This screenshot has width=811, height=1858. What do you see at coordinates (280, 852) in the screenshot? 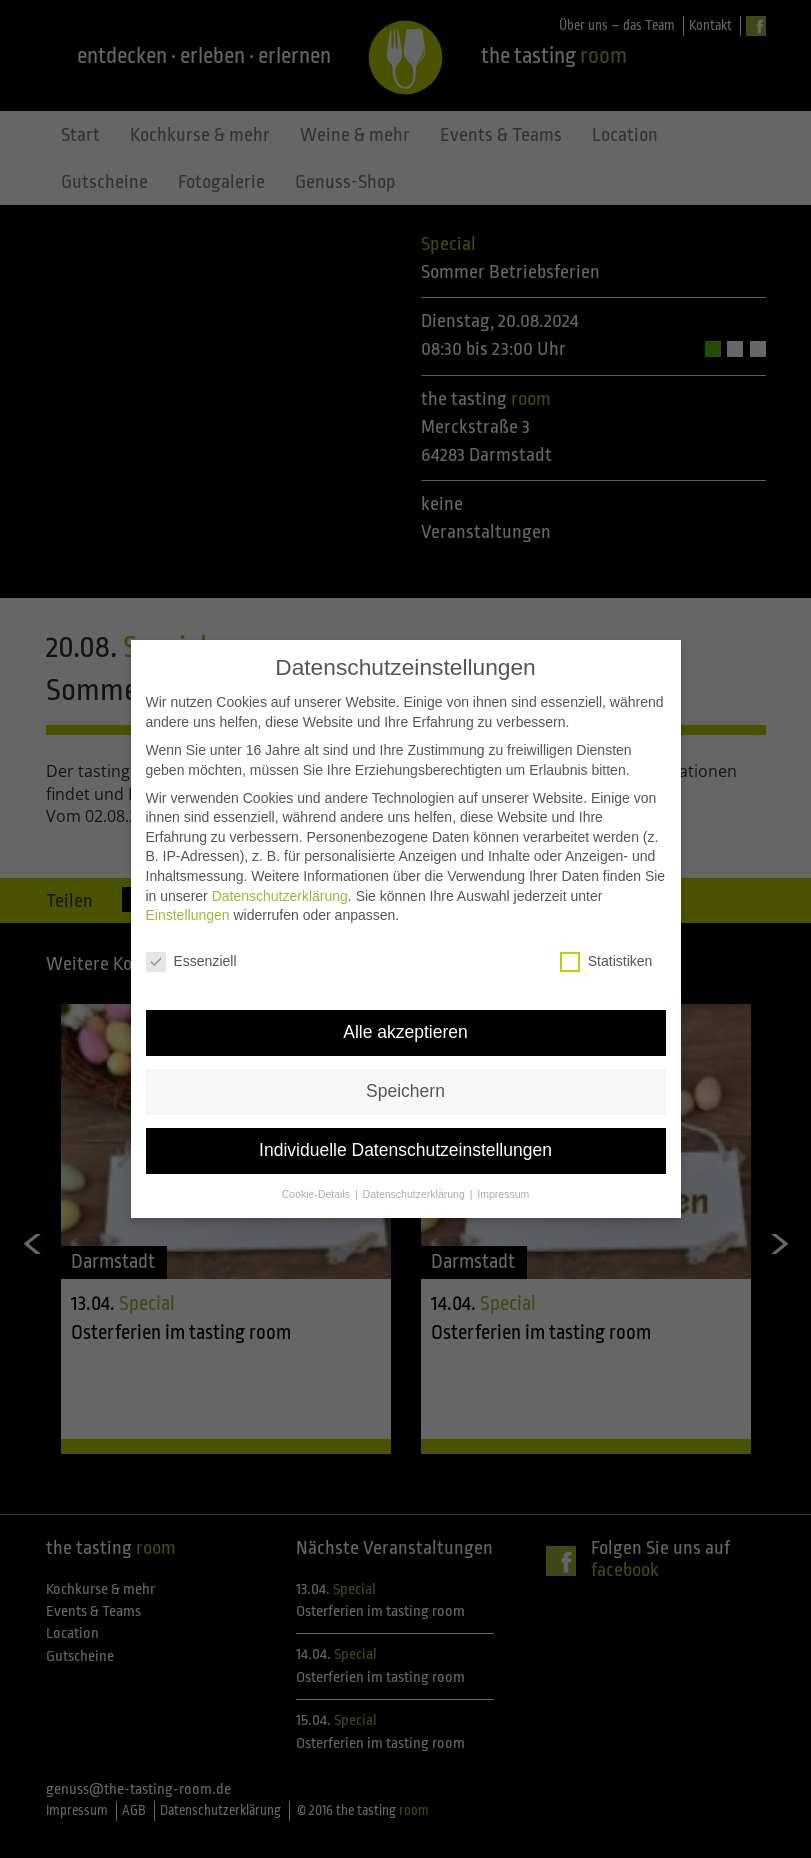
I see `Datenschutzerklärung` at bounding box center [280, 852].